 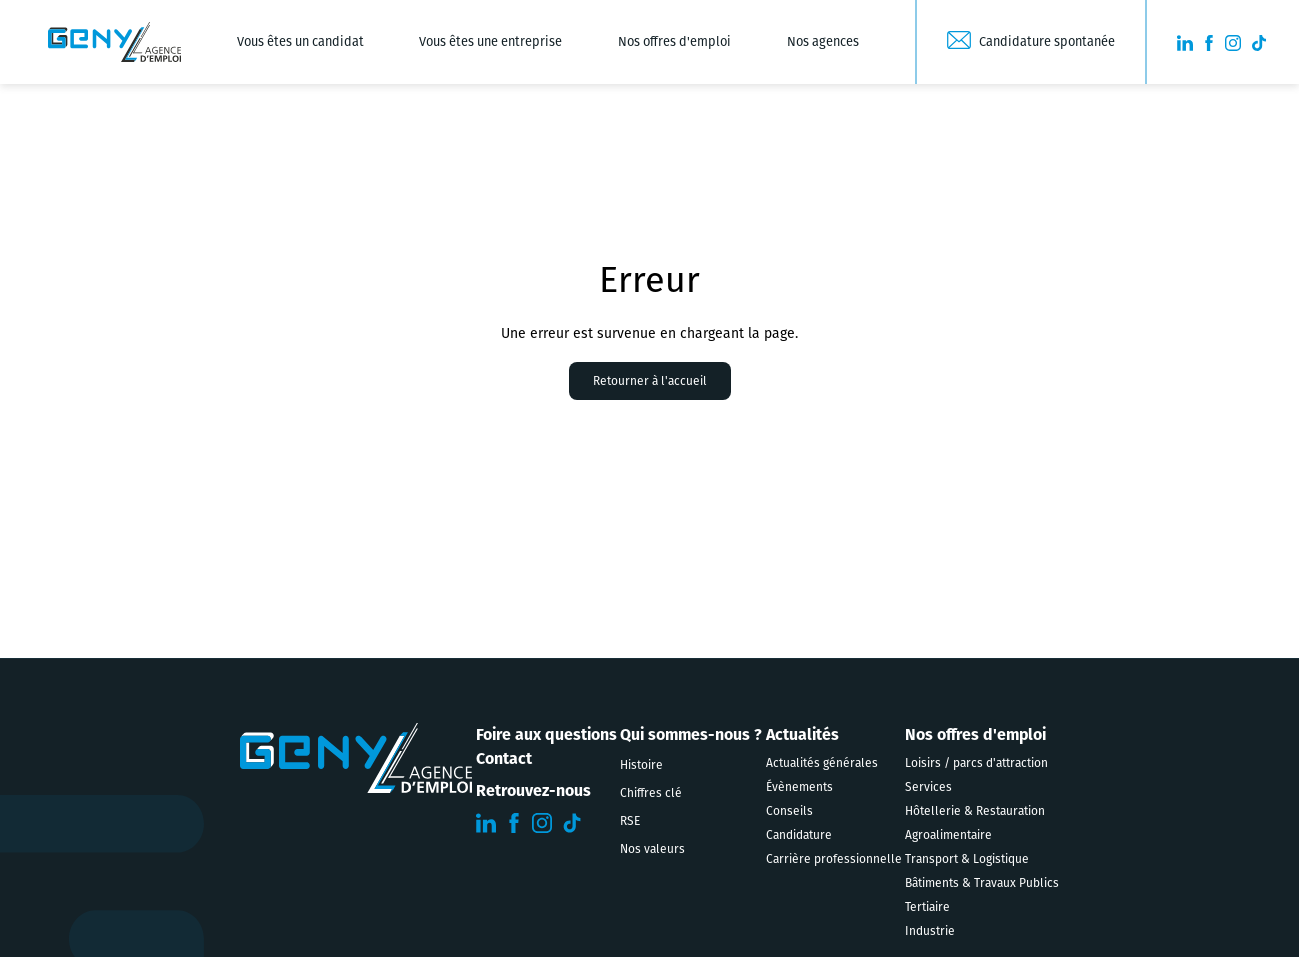 I want to click on Foire aux questions, so click(x=546, y=734).